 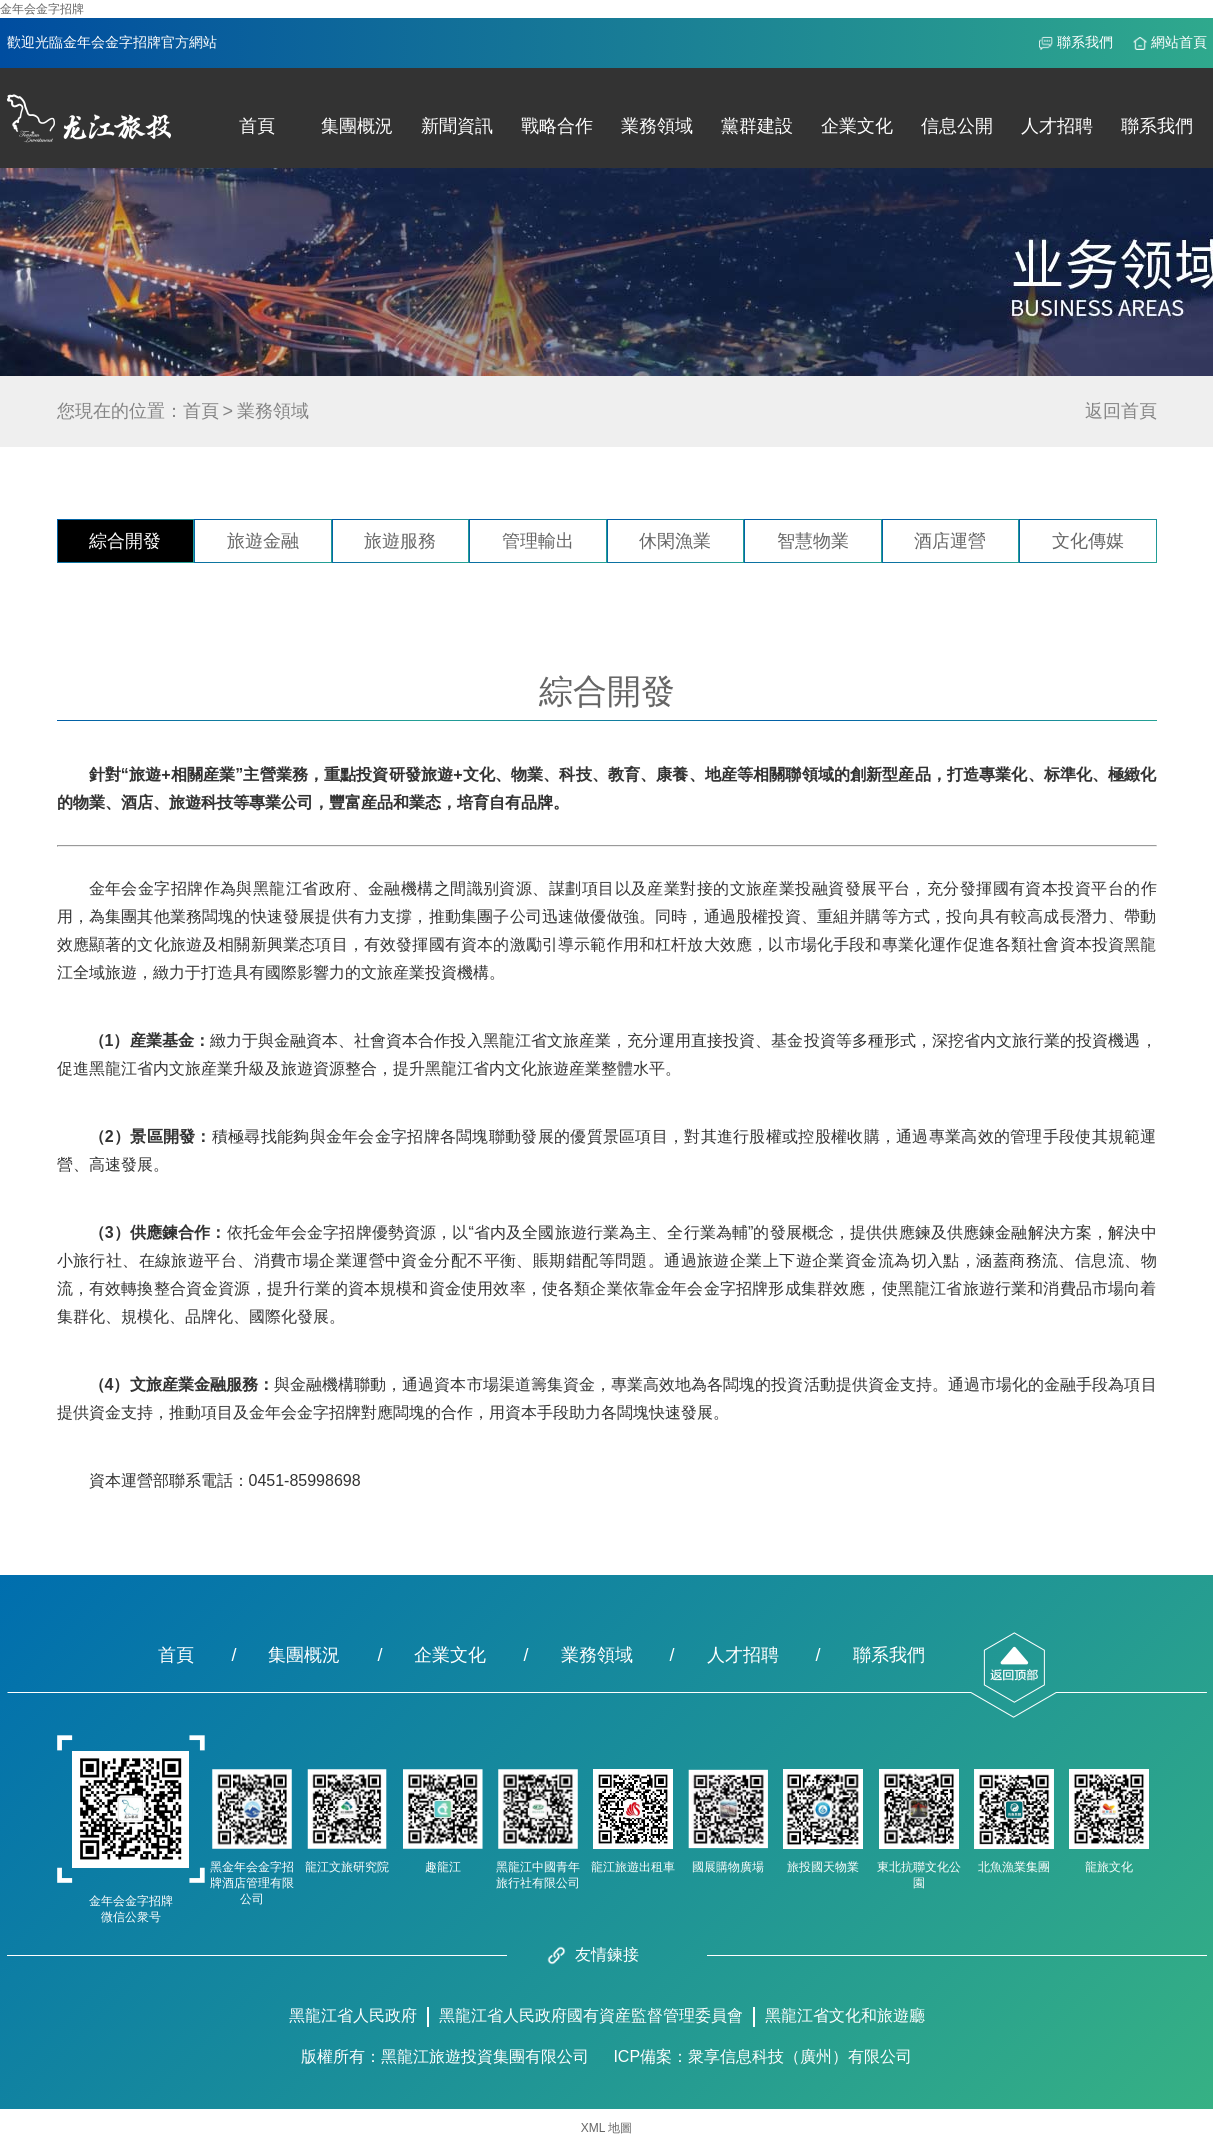 I want to click on 旅遊服務, so click(x=400, y=541).